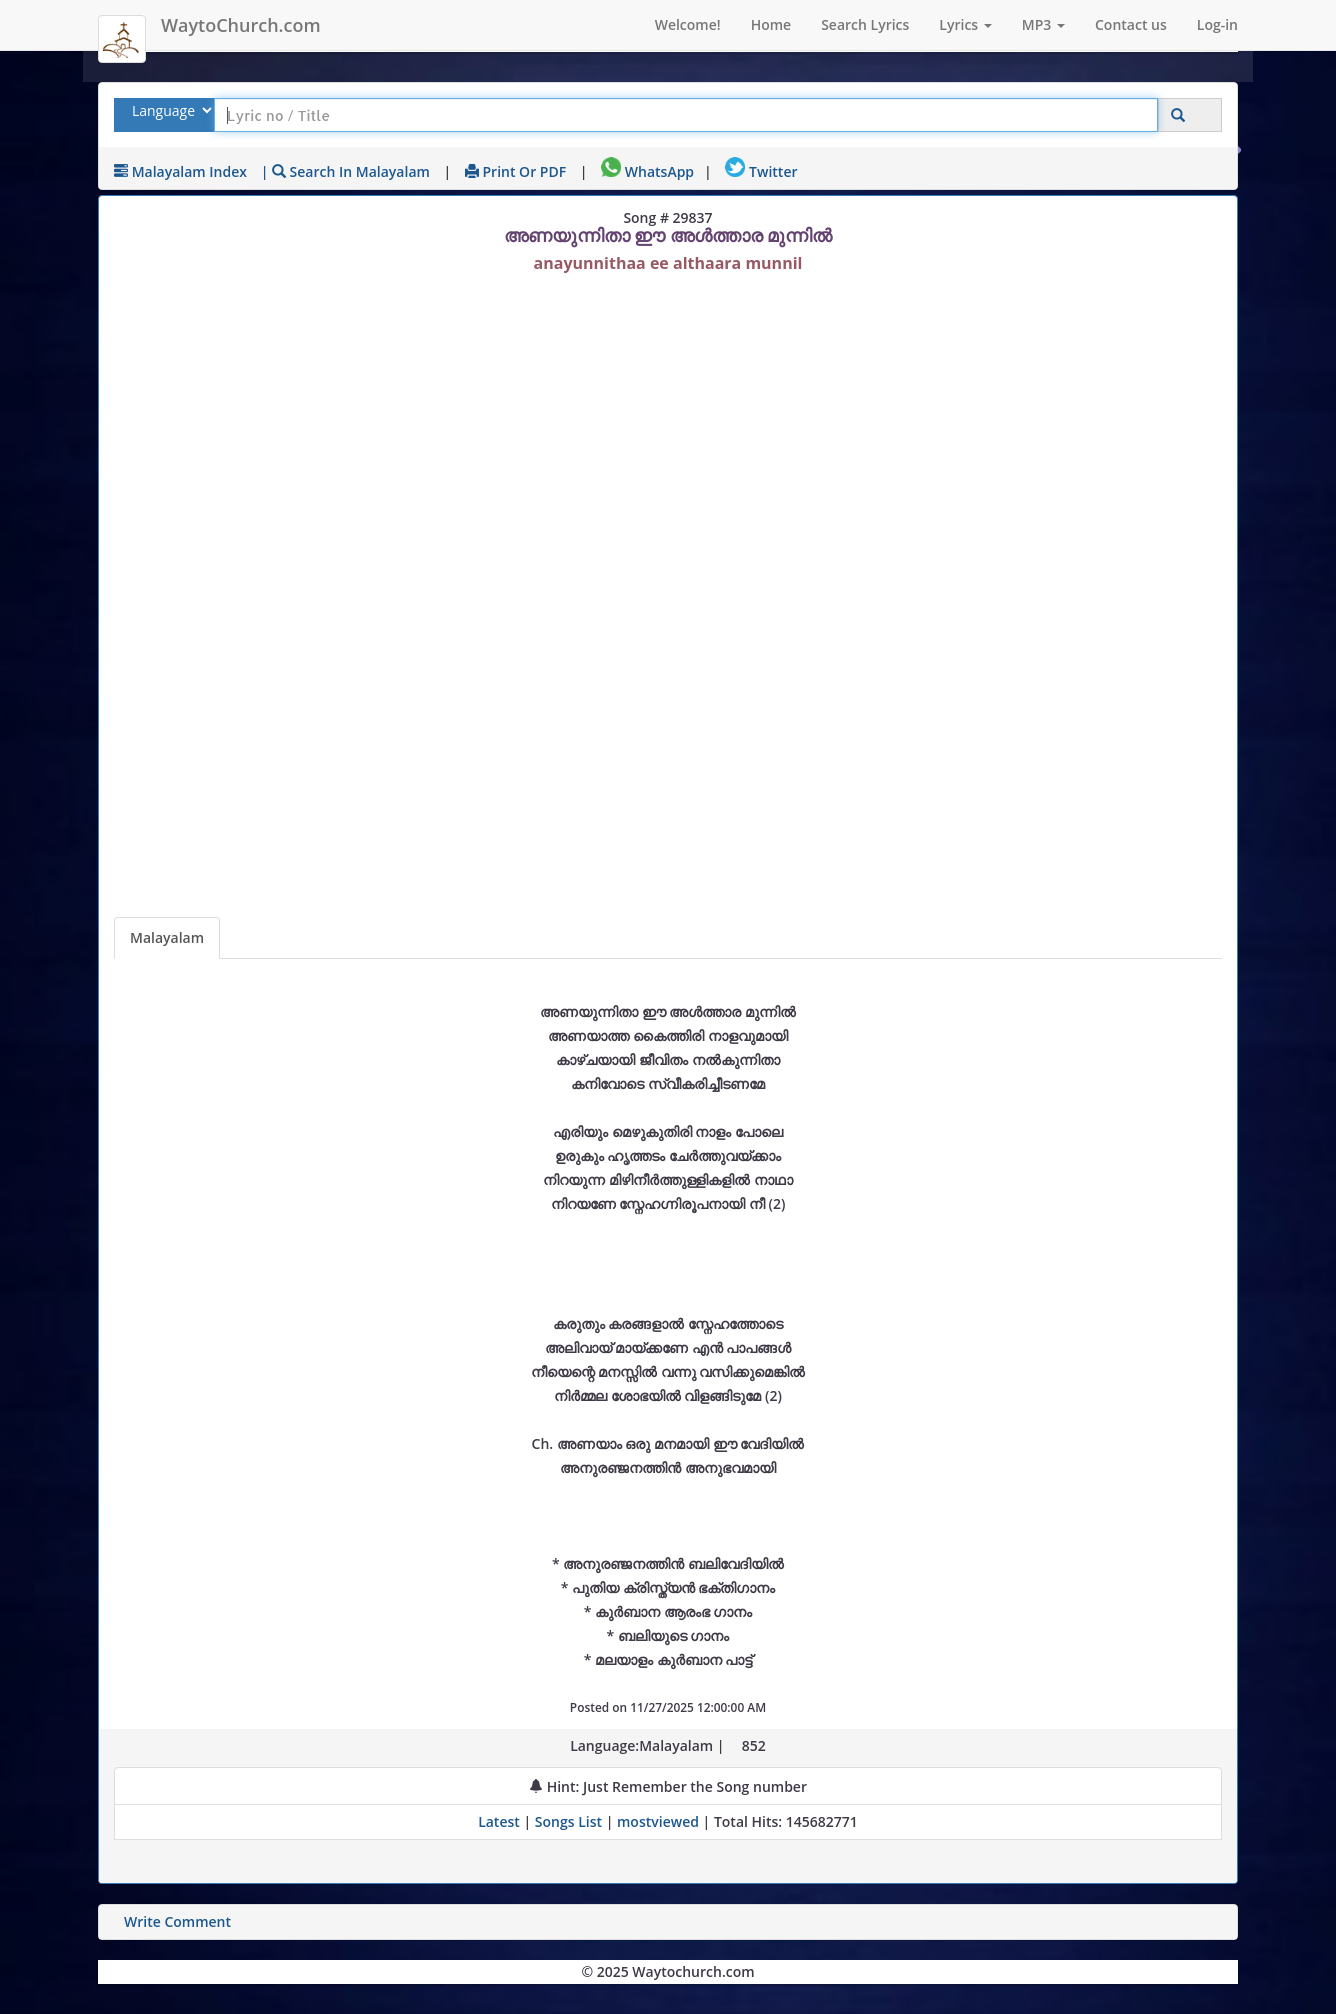  Describe the element at coordinates (658, 1821) in the screenshot. I see `mostviewed` at that location.